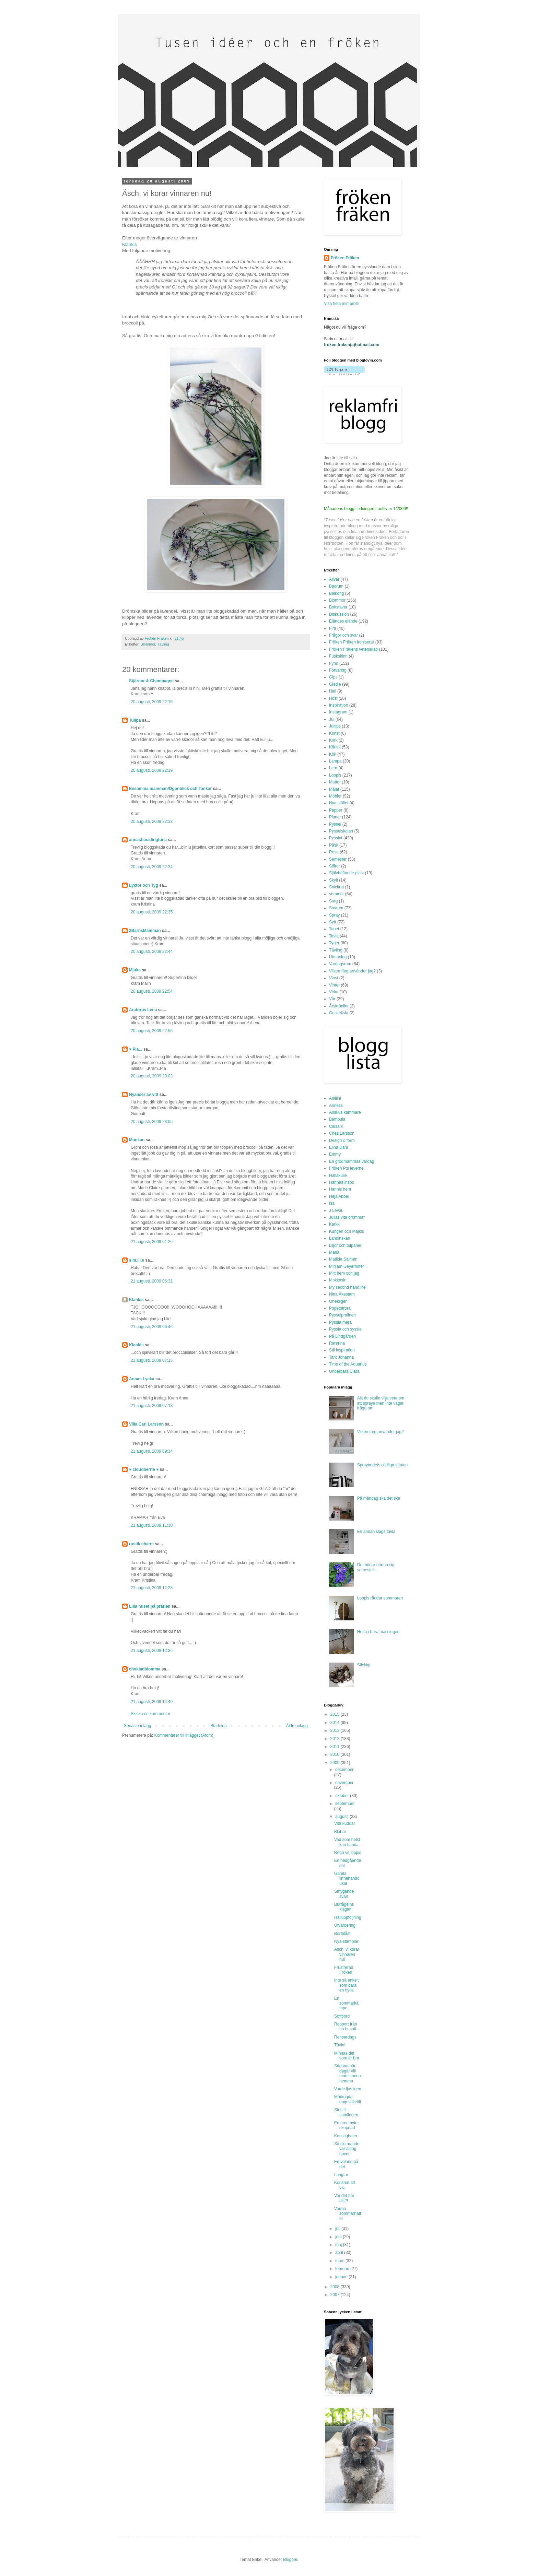 Image resolution: width=538 pixels, height=2576 pixels. I want to click on Sorg, so click(333, 901).